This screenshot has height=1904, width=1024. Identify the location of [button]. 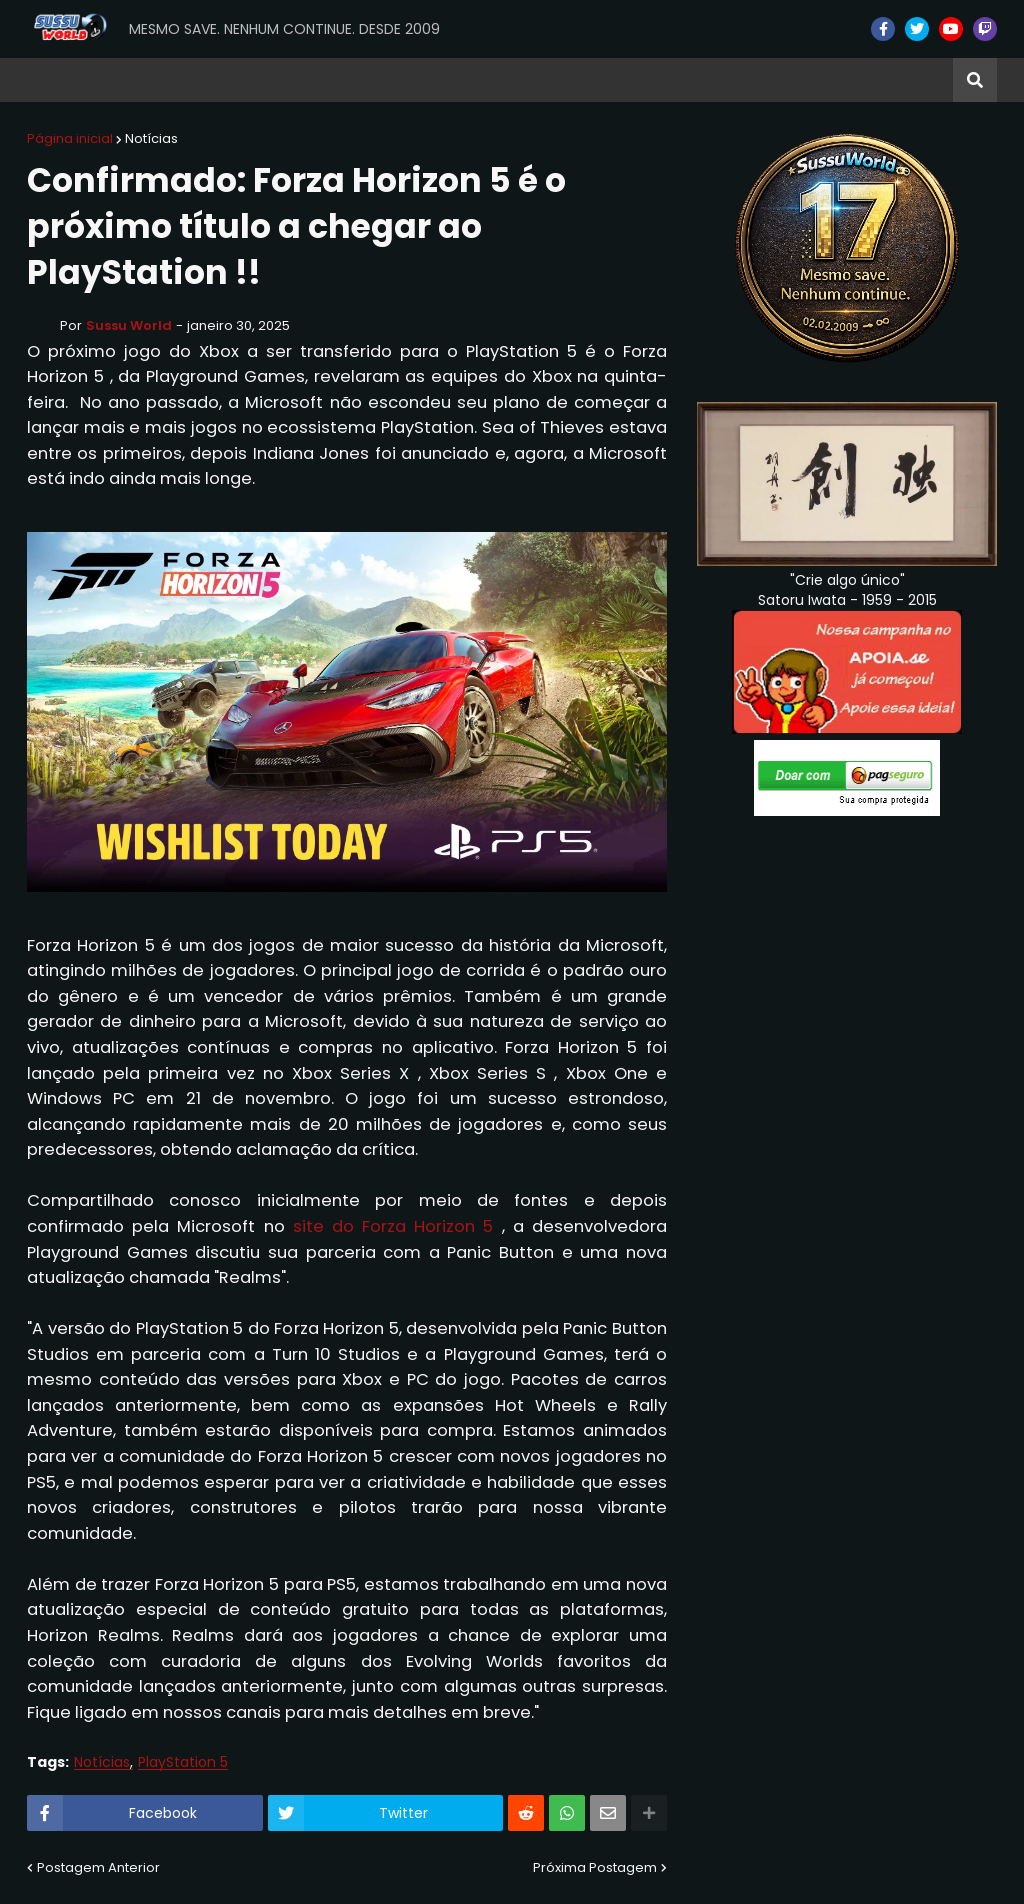
(975, 80).